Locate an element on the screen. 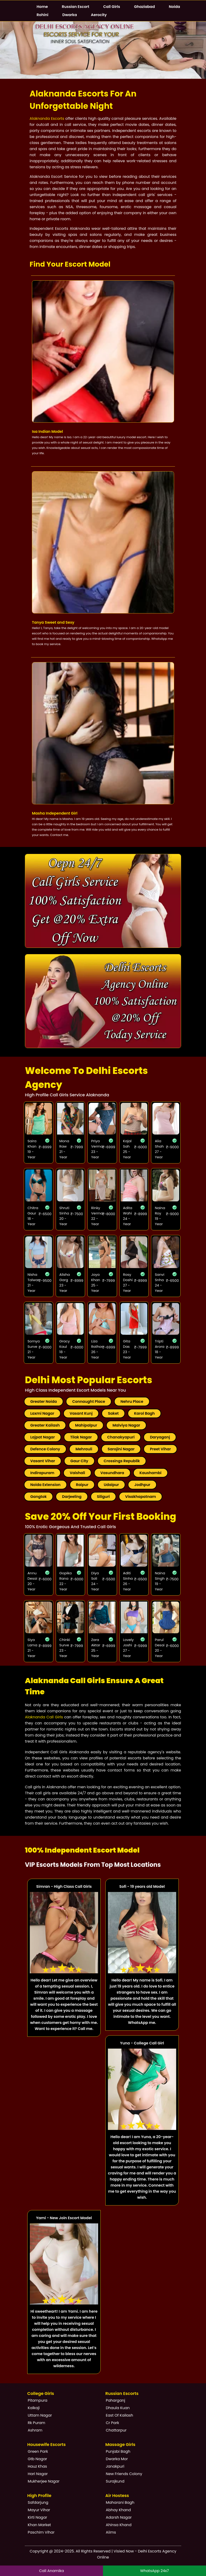 Image resolution: width=206 pixels, height=2576 pixels. Connaught Place is located at coordinates (88, 1401).